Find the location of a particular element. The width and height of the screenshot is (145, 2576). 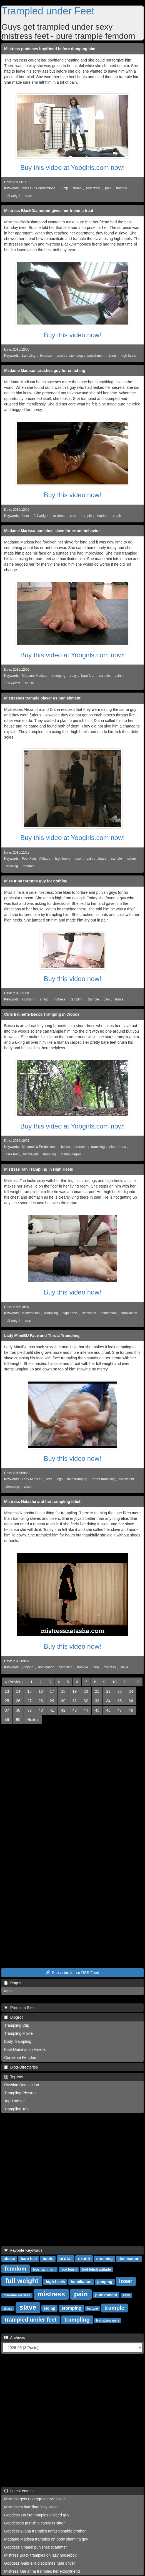

41 is located at coordinates (52, 1710).